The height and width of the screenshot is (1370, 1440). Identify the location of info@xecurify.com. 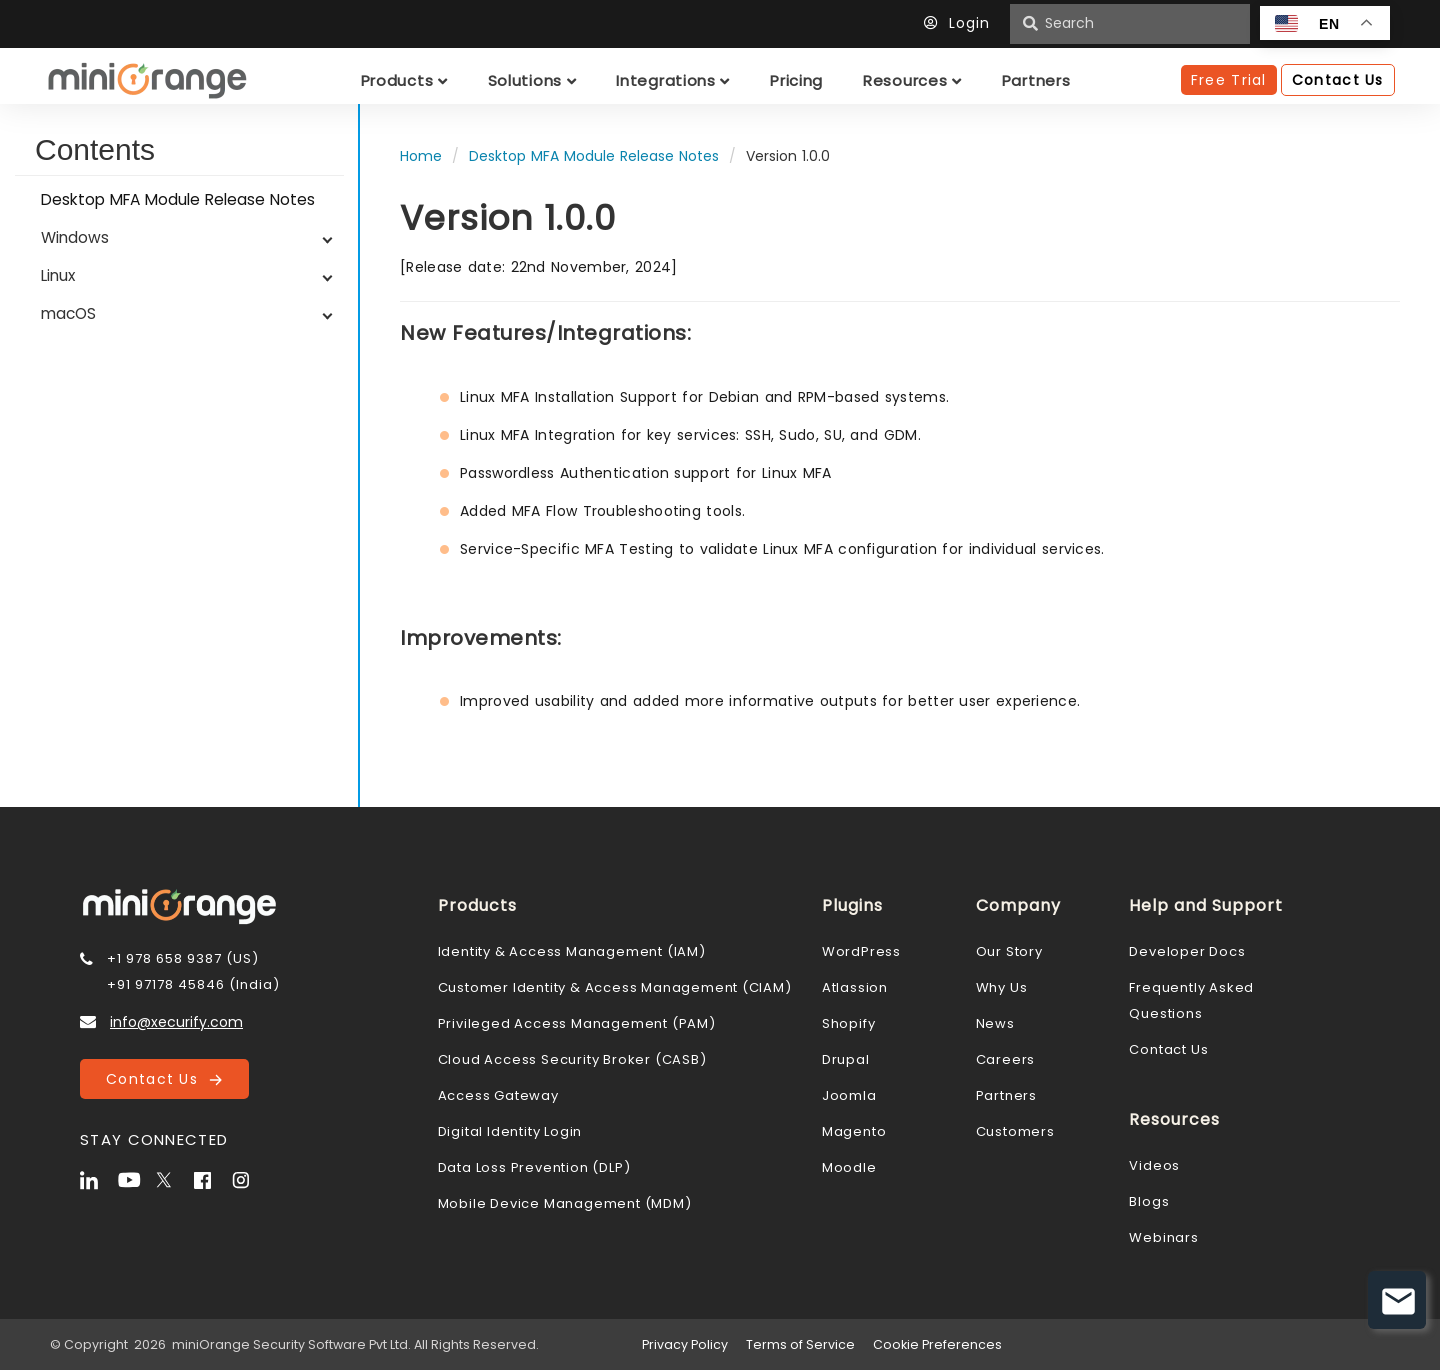
(176, 1022).